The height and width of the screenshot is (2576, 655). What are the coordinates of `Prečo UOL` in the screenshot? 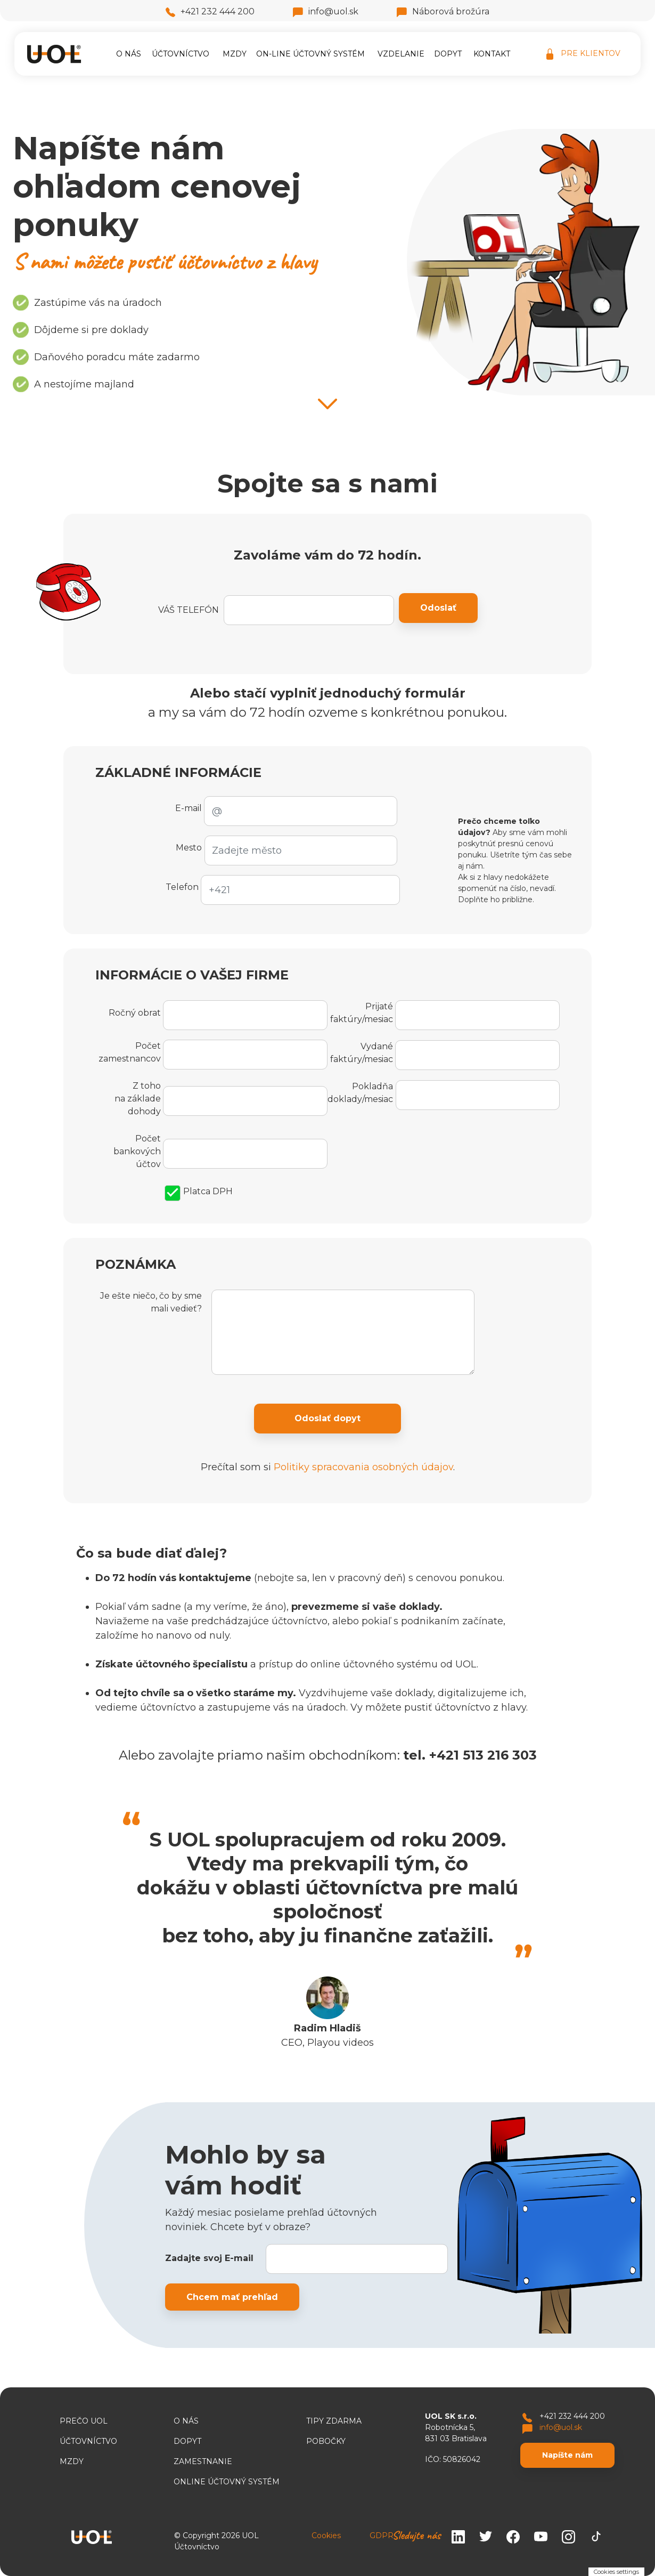 It's located at (84, 2421).